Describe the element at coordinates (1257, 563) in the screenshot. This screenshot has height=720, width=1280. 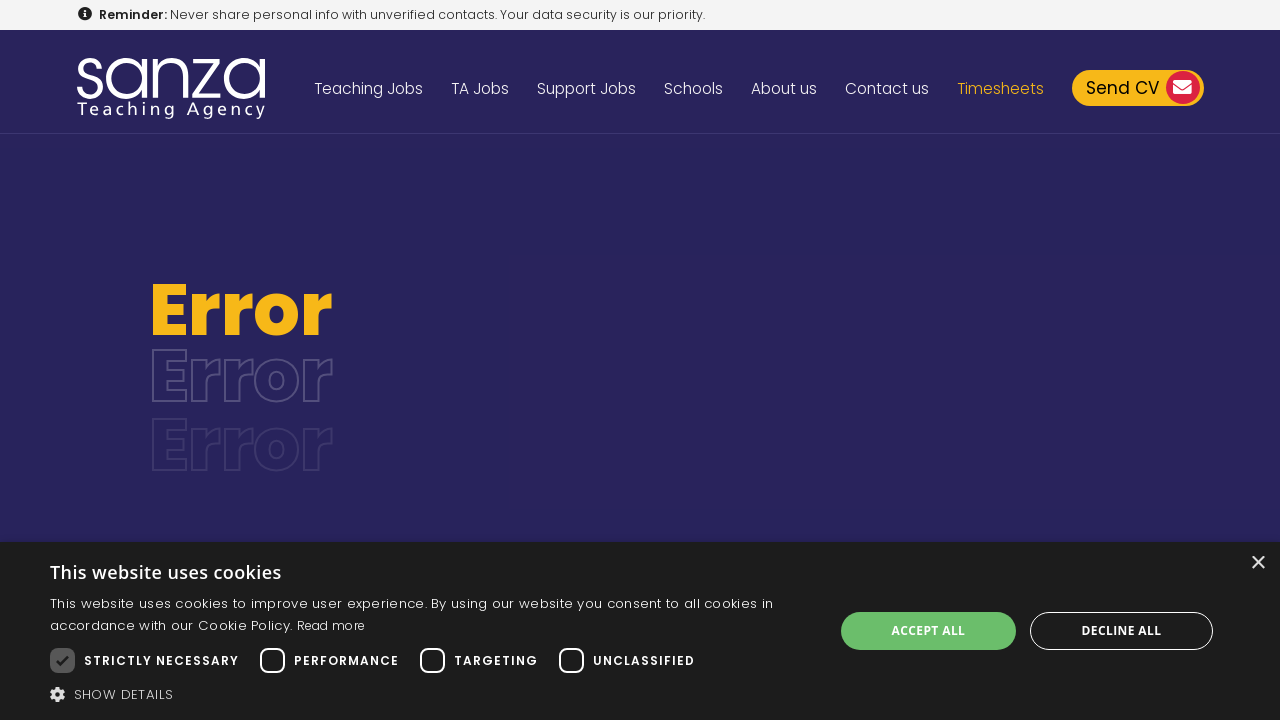
I see `× [button]` at that location.